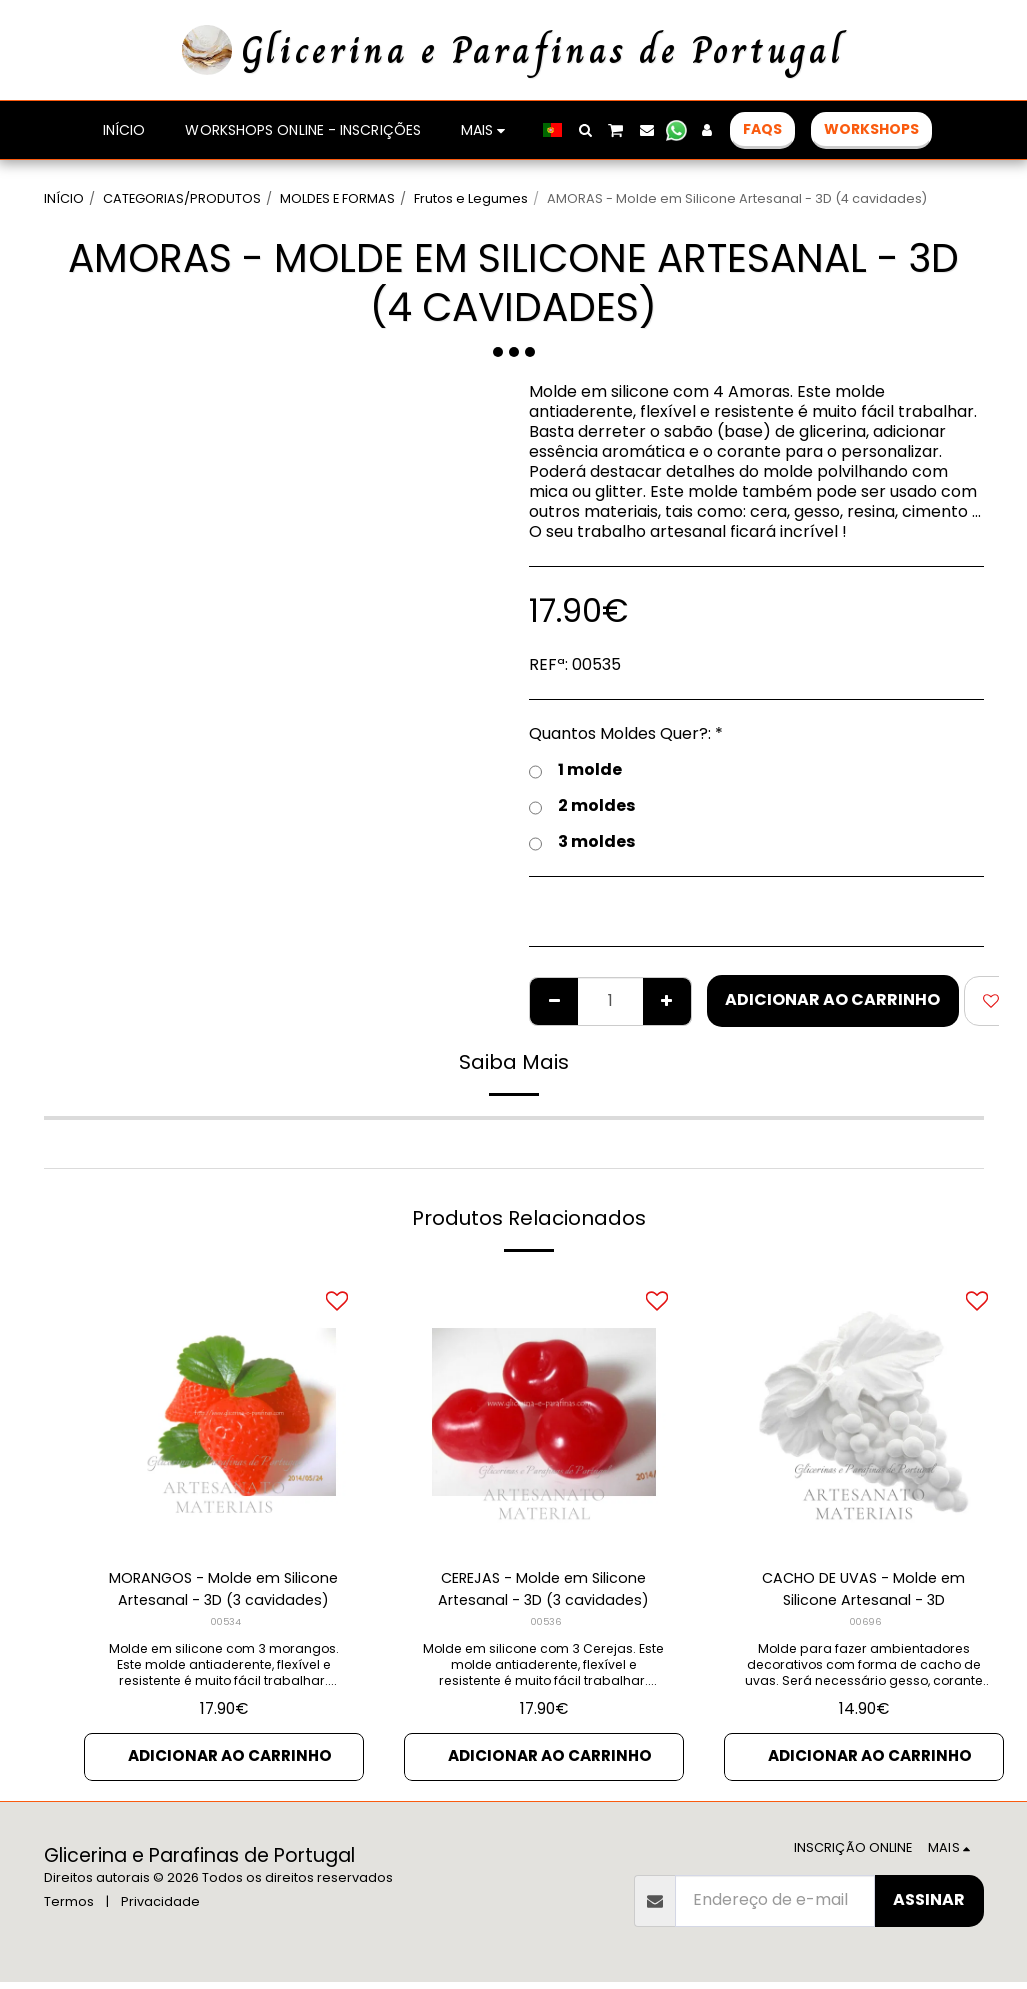 The image size is (1027, 1989). I want to click on 00534, so click(225, 1626).